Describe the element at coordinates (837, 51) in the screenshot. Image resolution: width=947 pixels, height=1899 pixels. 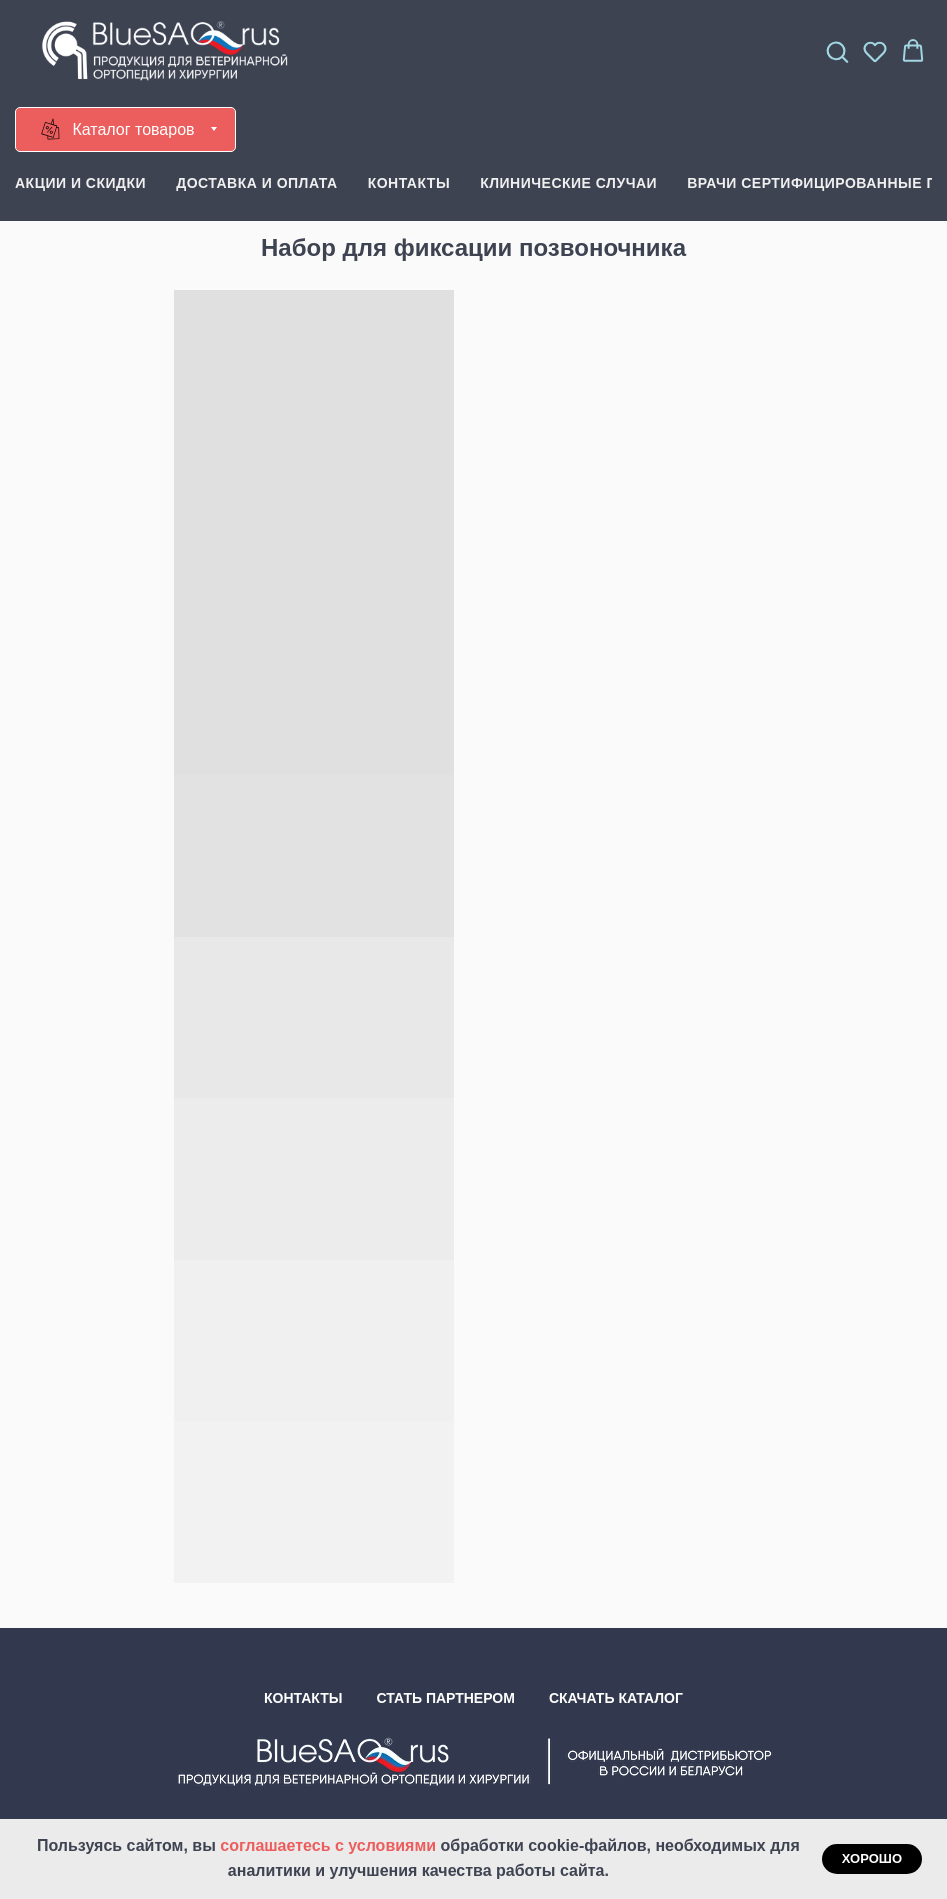
I see `[button]` at that location.